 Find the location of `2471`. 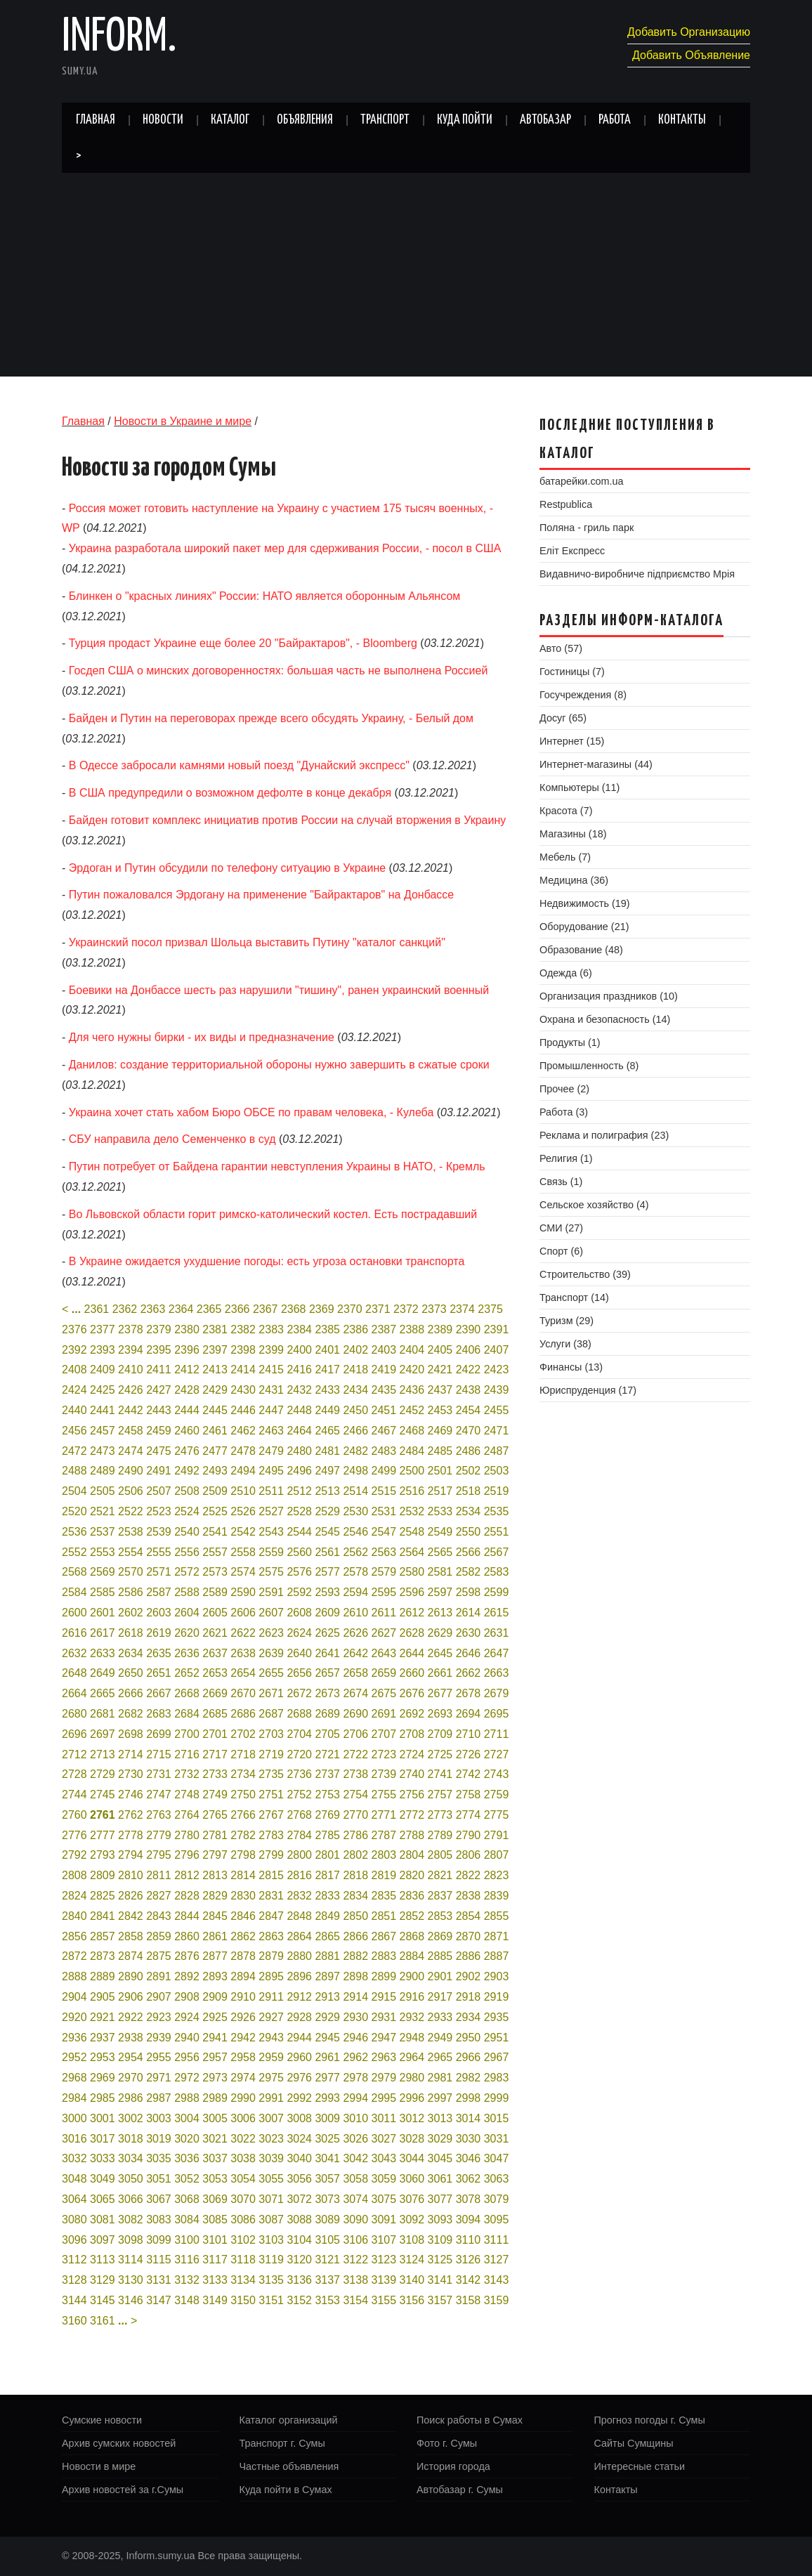

2471 is located at coordinates (496, 1431).